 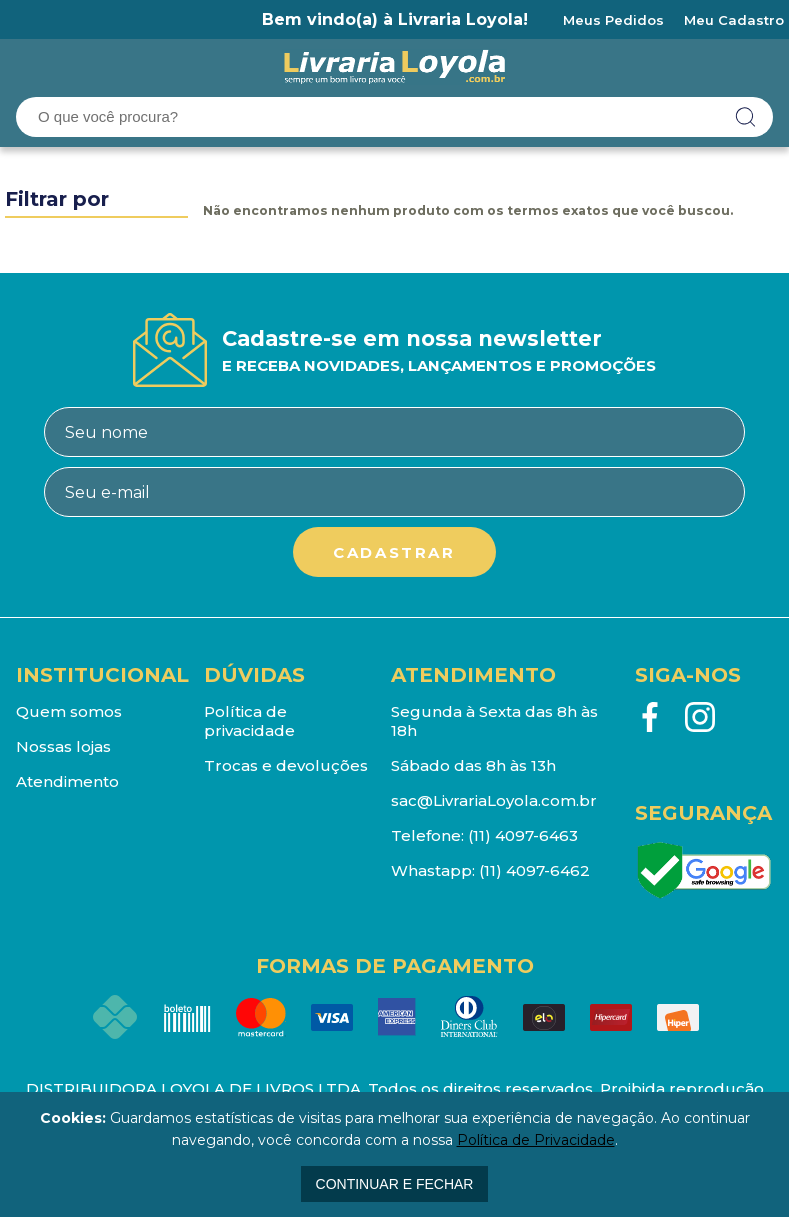 I want to click on sac@LivrariaLoyola.com.br, so click(x=494, y=800).